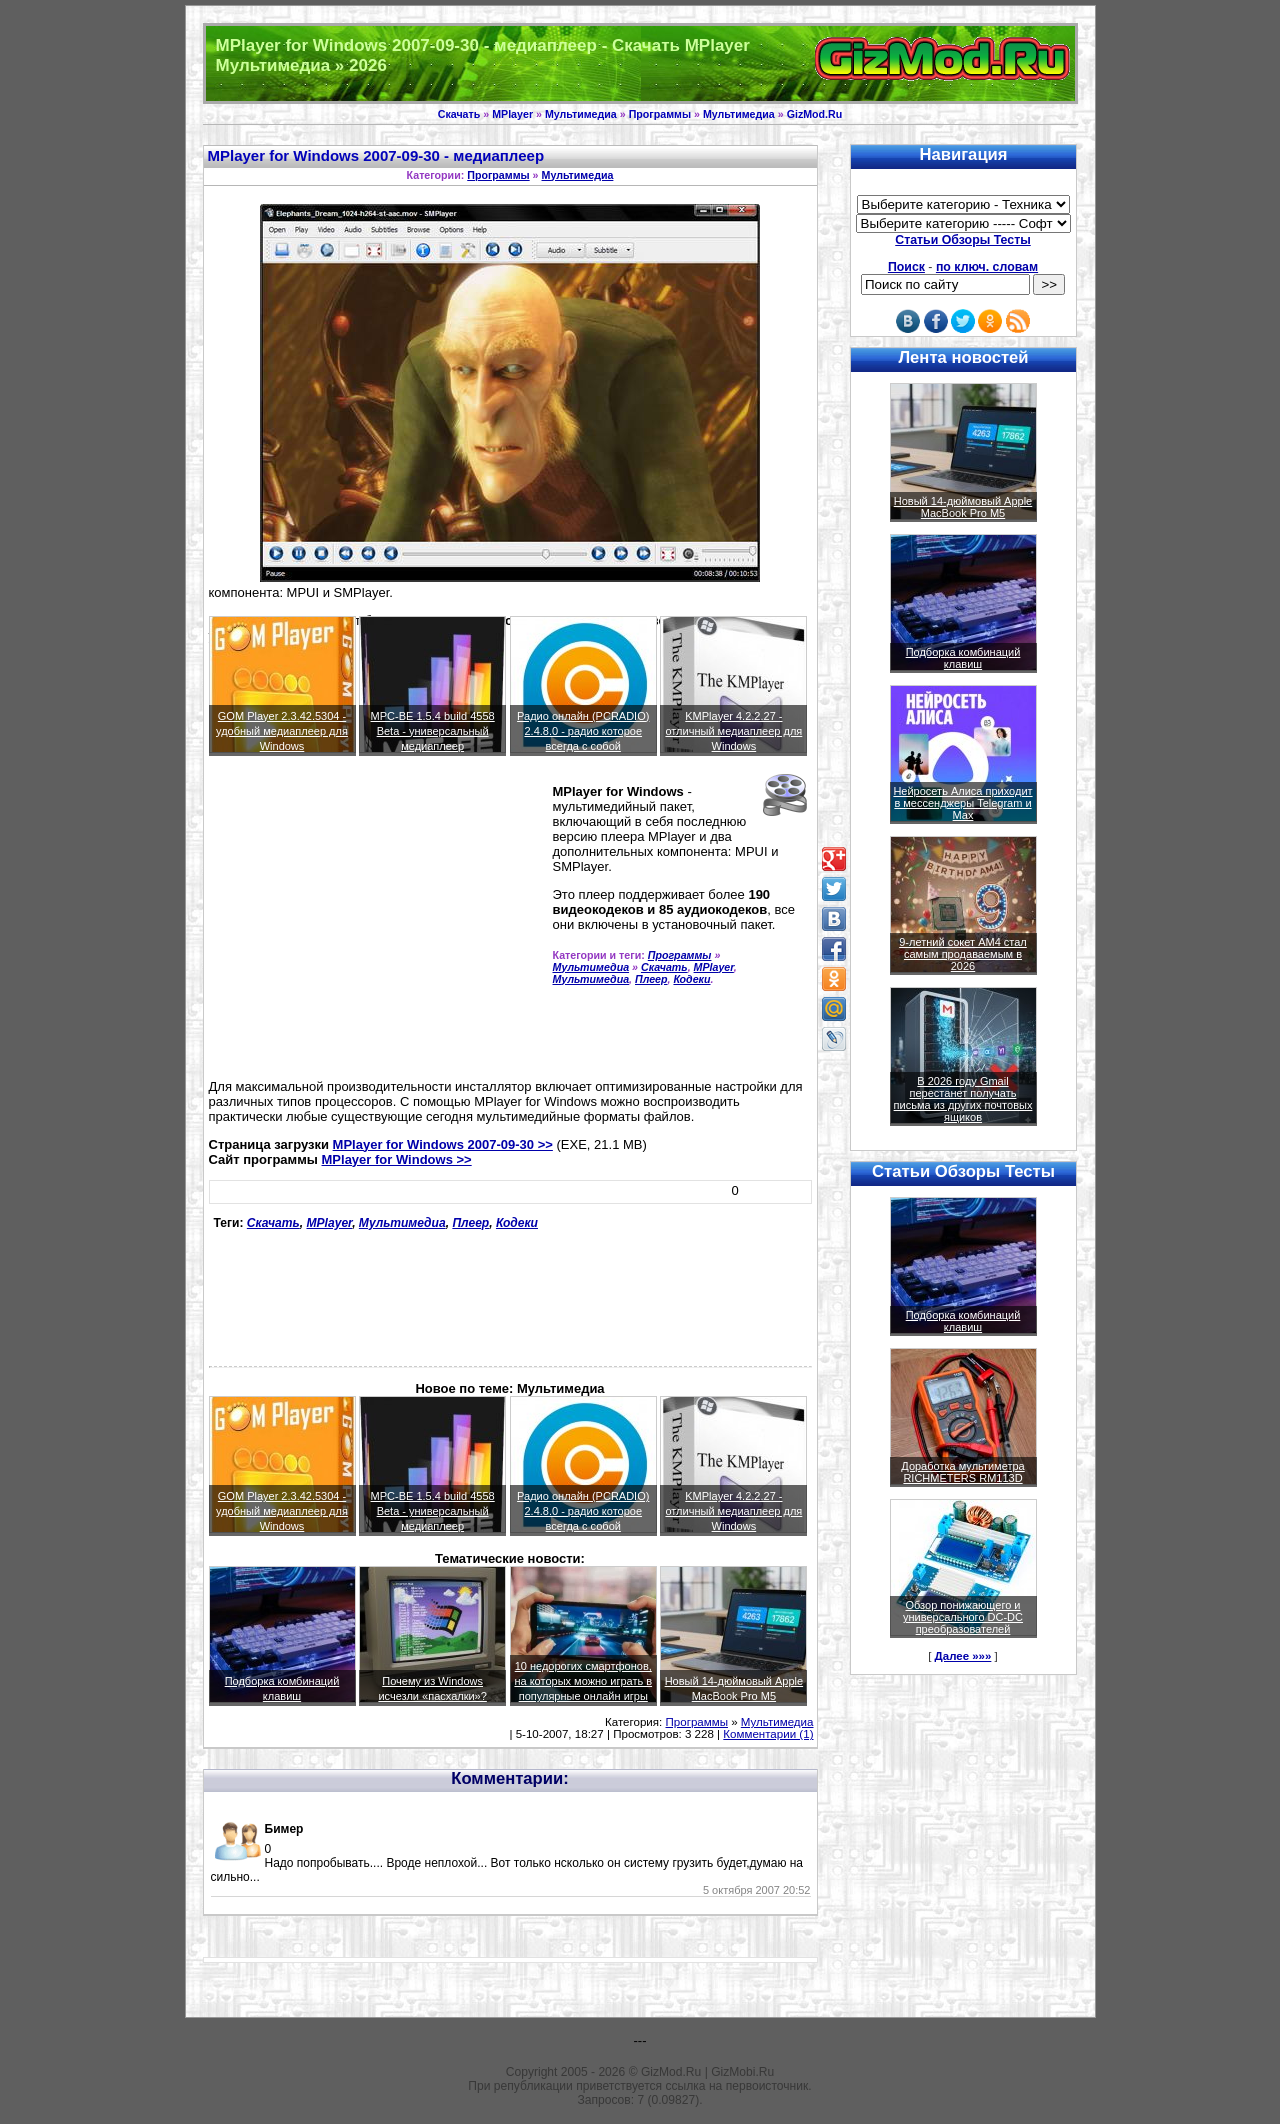  What do you see at coordinates (963, 507) in the screenshot?
I see `Новый 14-дюймовый Apple MacBook Pro M5` at bounding box center [963, 507].